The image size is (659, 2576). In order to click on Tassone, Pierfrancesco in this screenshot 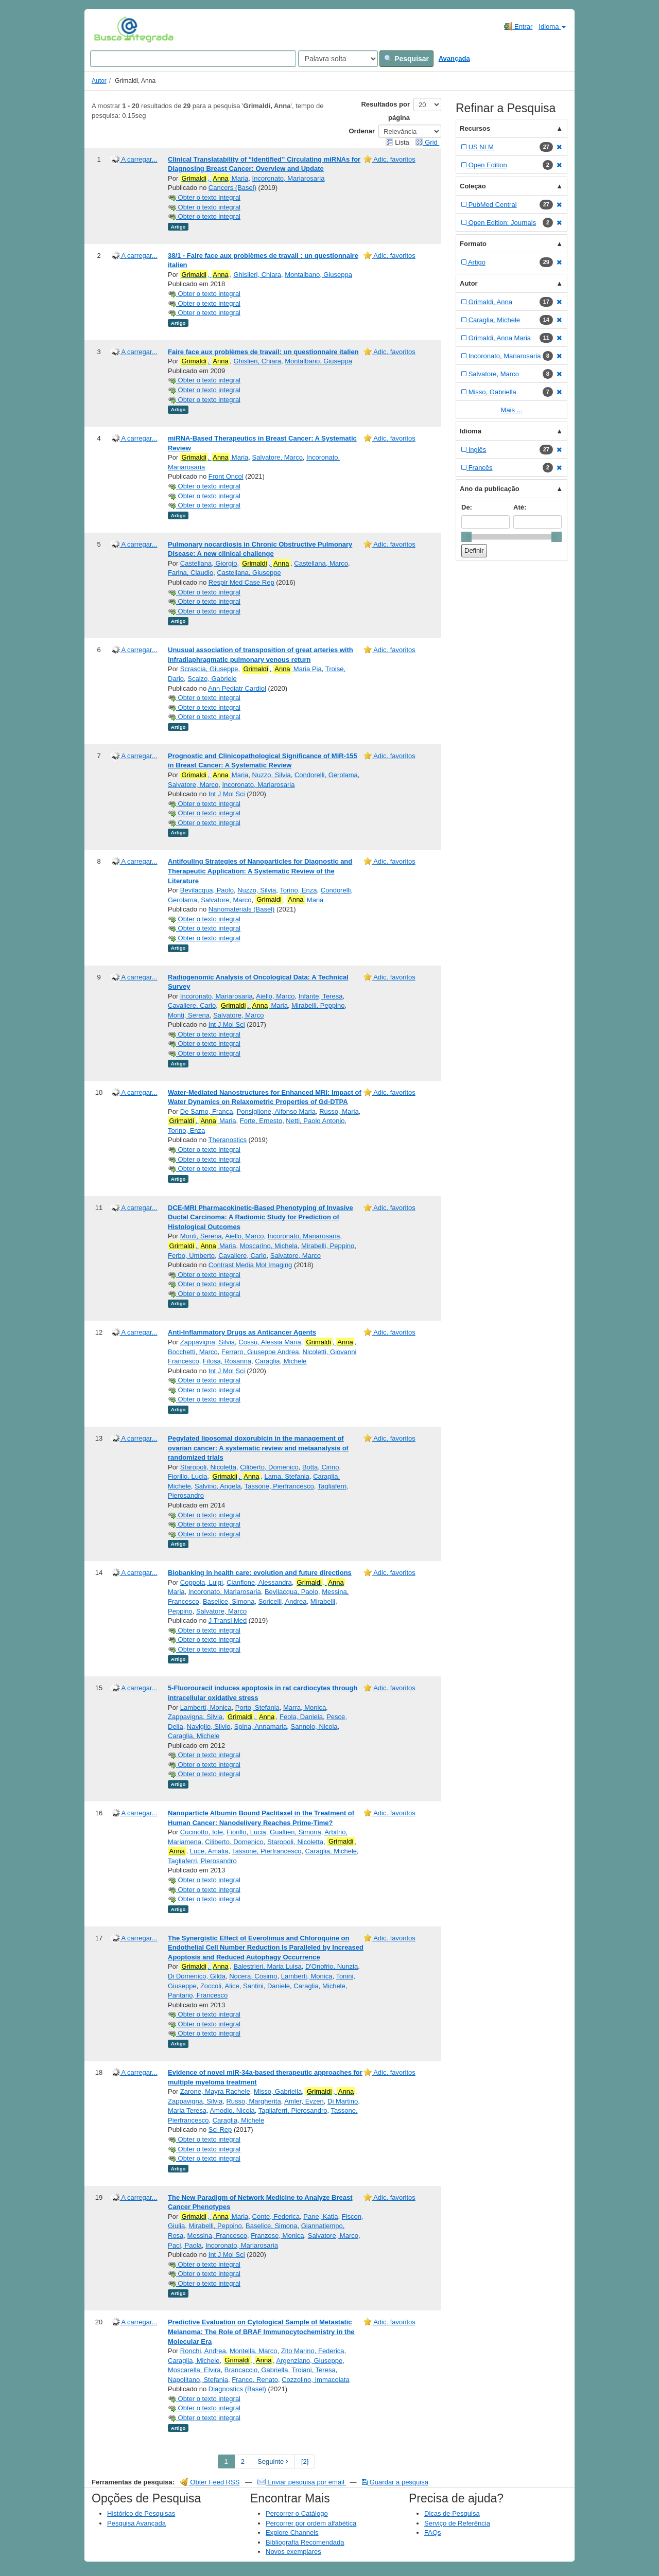, I will do `click(279, 1486)`.